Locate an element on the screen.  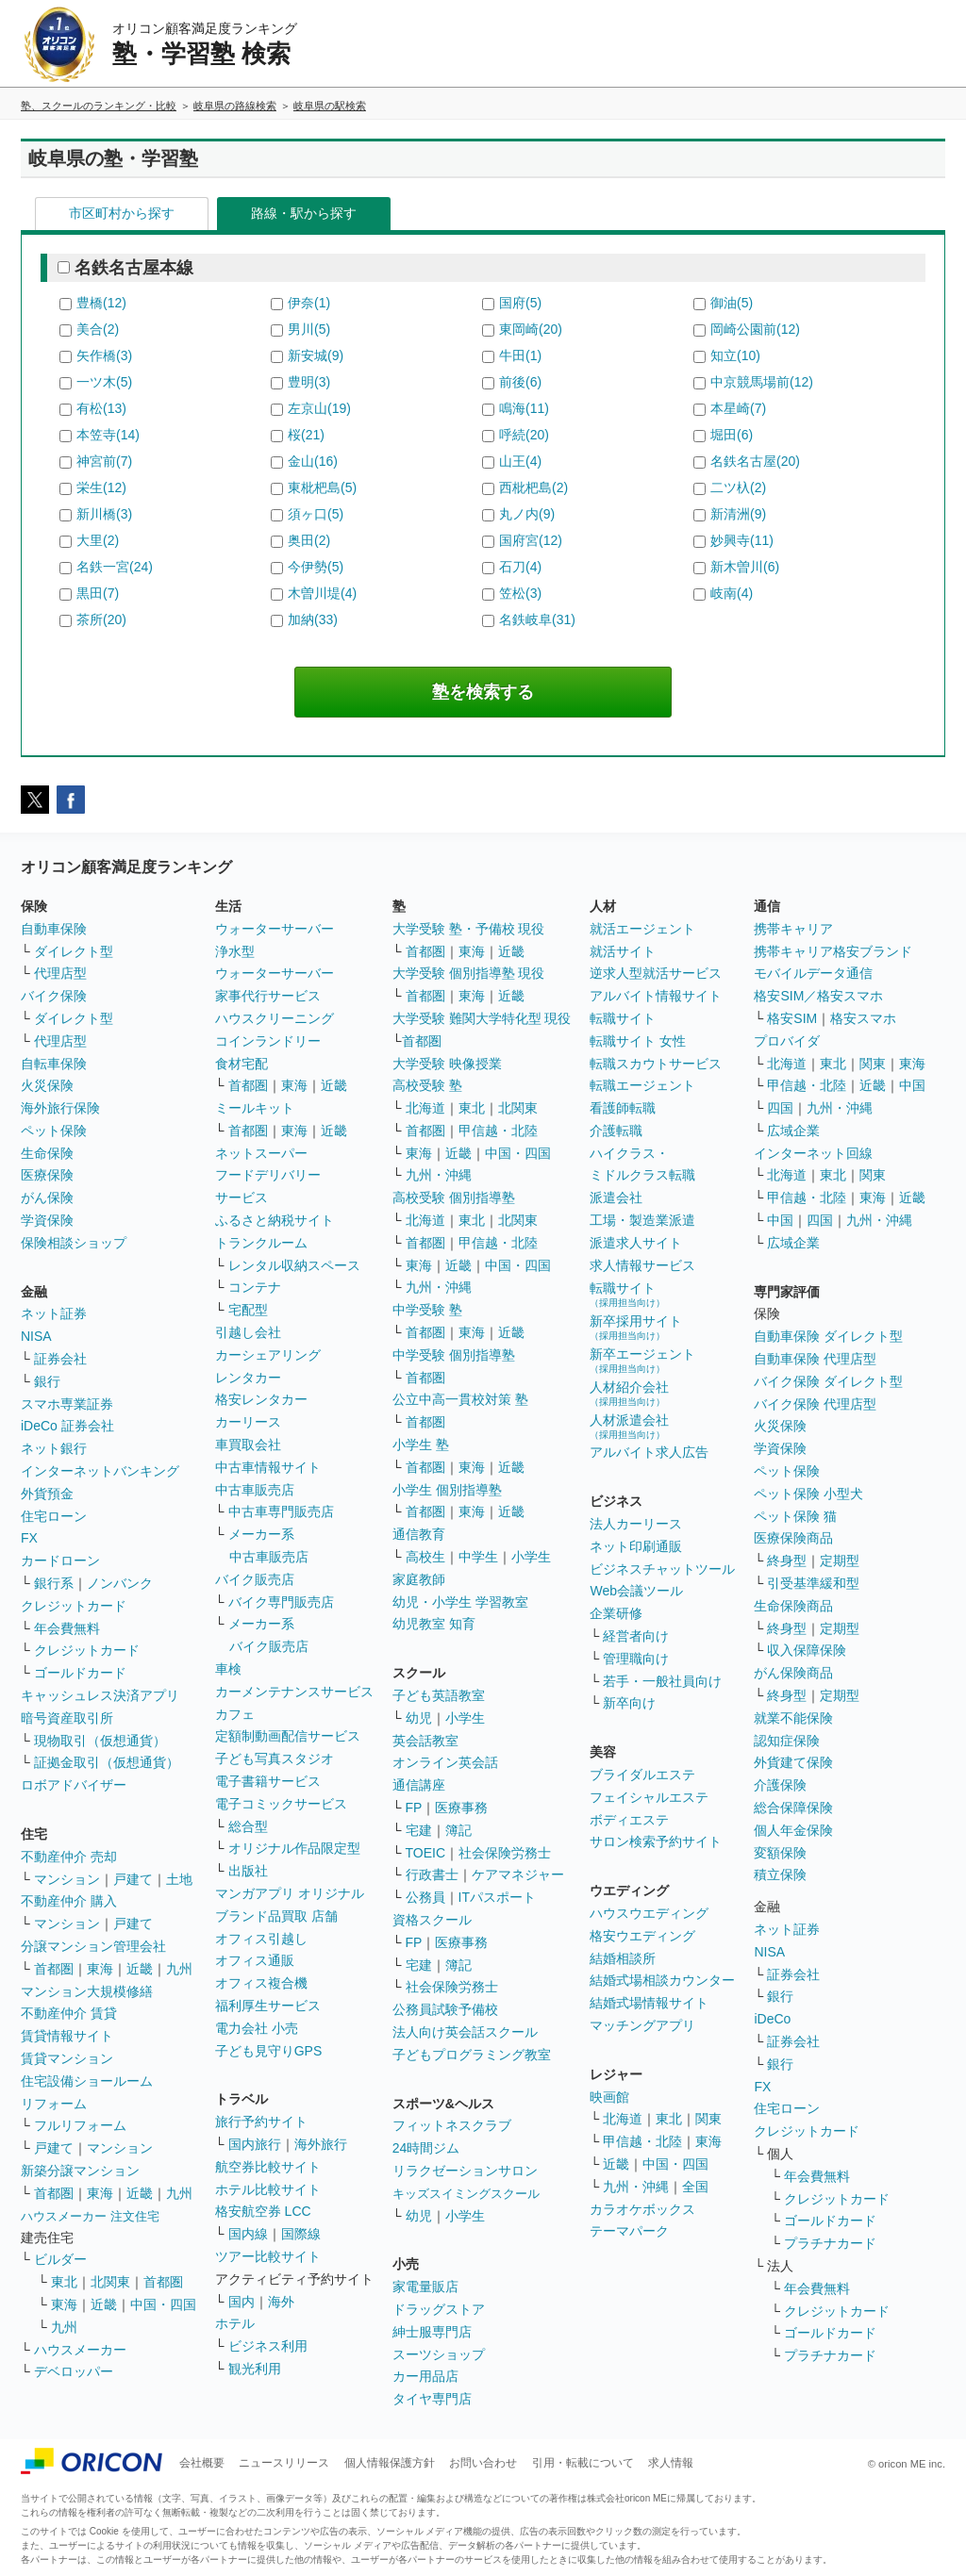
本星崎(7) is located at coordinates (738, 408).